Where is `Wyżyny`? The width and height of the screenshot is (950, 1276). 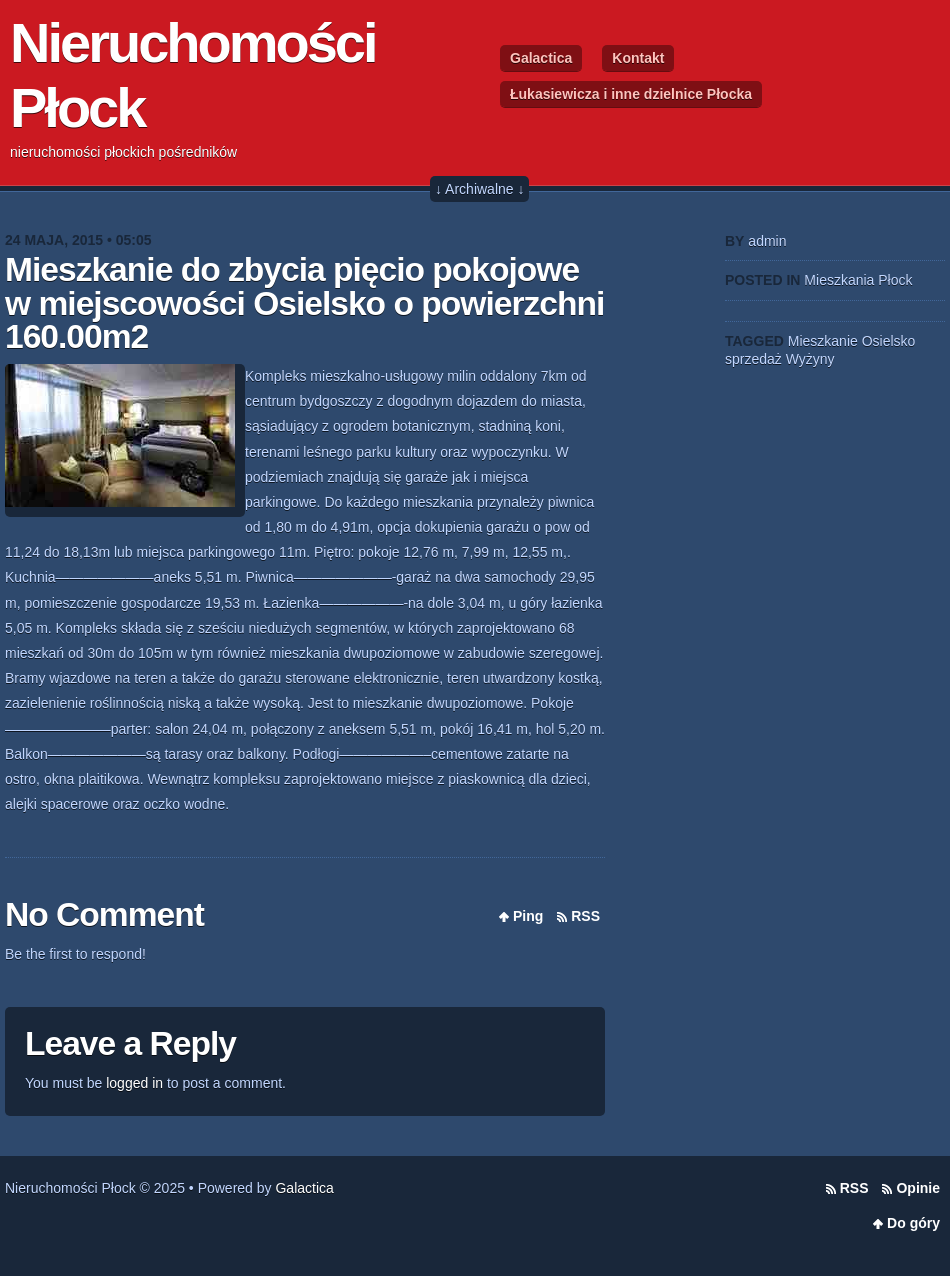
Wyżyny is located at coordinates (810, 359).